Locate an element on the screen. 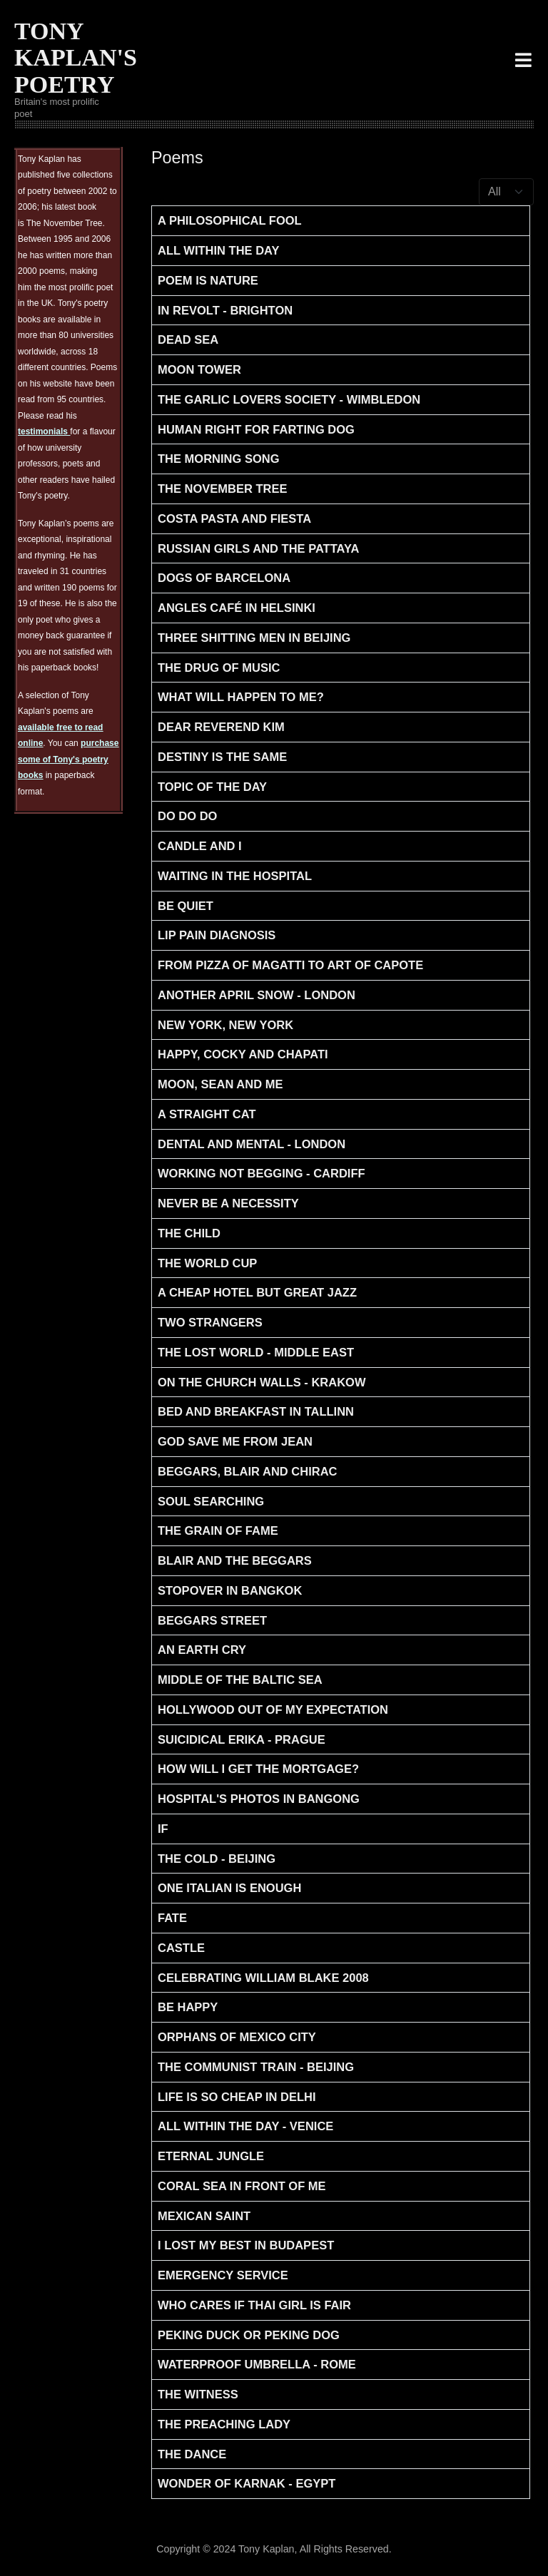 This screenshot has height=2576, width=548. Beggars, Blair and Chirac is located at coordinates (247, 1471).